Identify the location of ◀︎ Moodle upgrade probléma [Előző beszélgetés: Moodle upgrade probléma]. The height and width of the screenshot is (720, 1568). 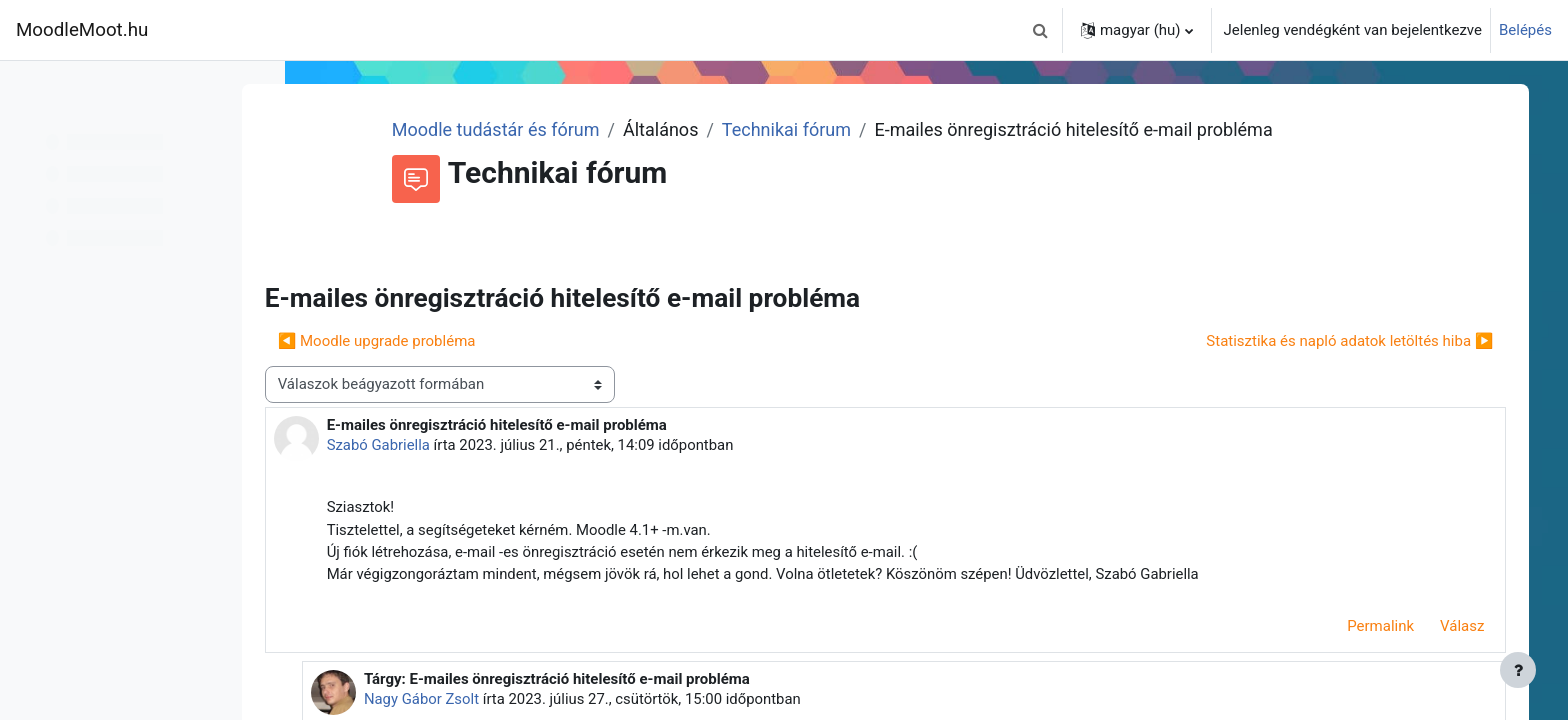
(436, 341).